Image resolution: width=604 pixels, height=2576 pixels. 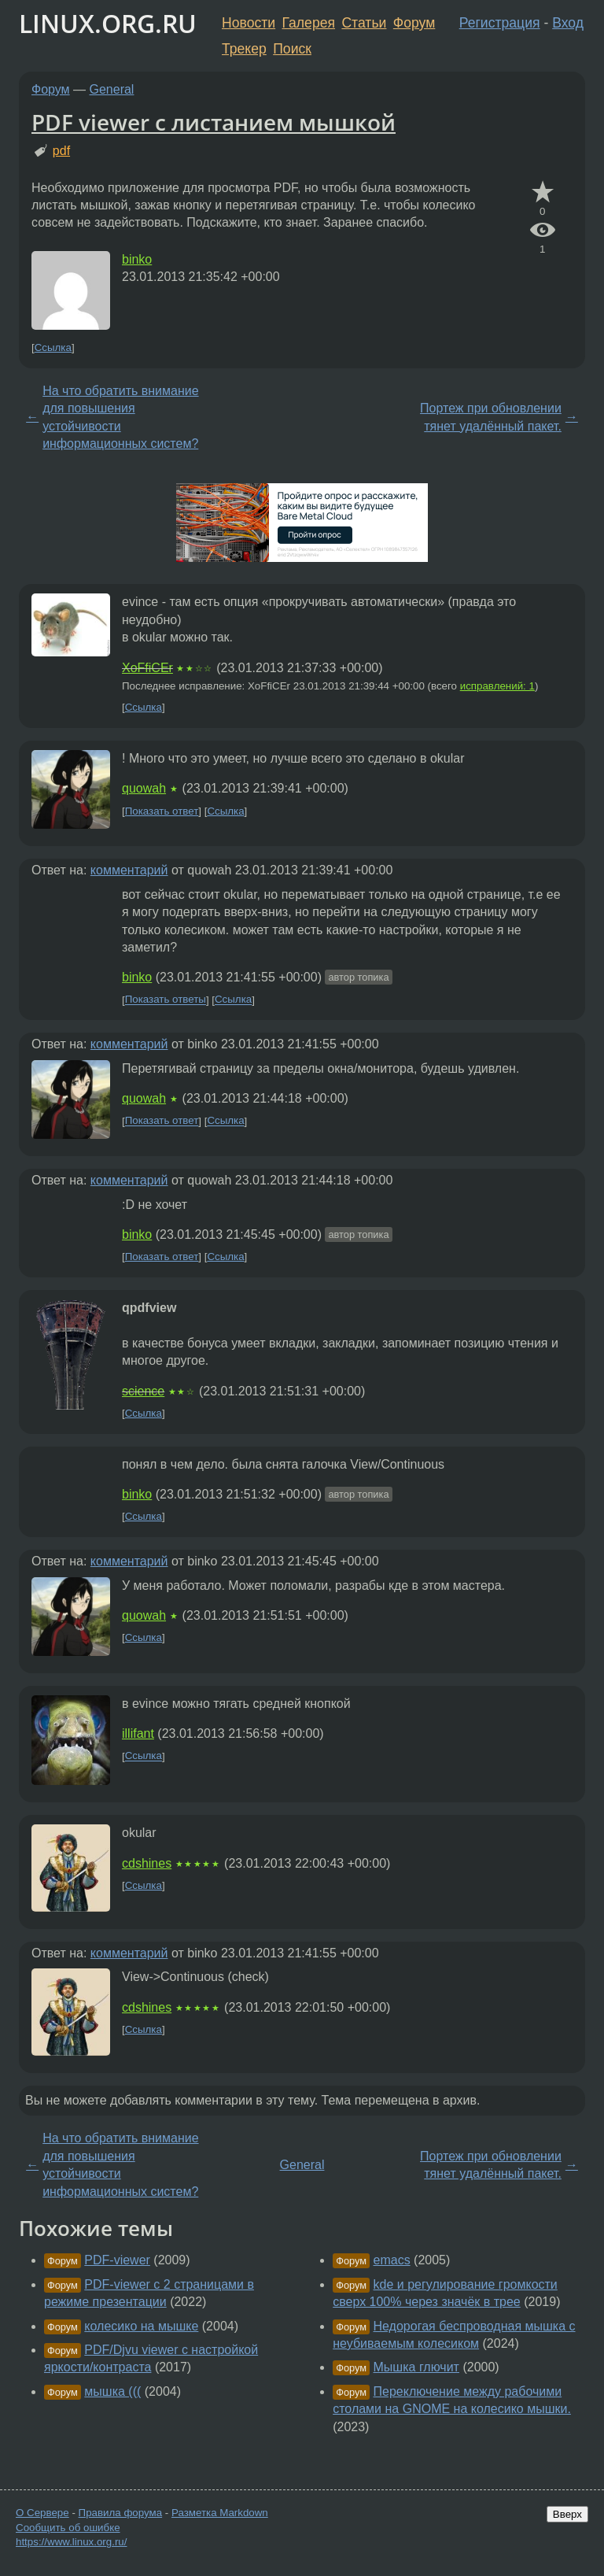 I want to click on Портеж при обновлении тянет удалённый пакет., so click(x=491, y=416).